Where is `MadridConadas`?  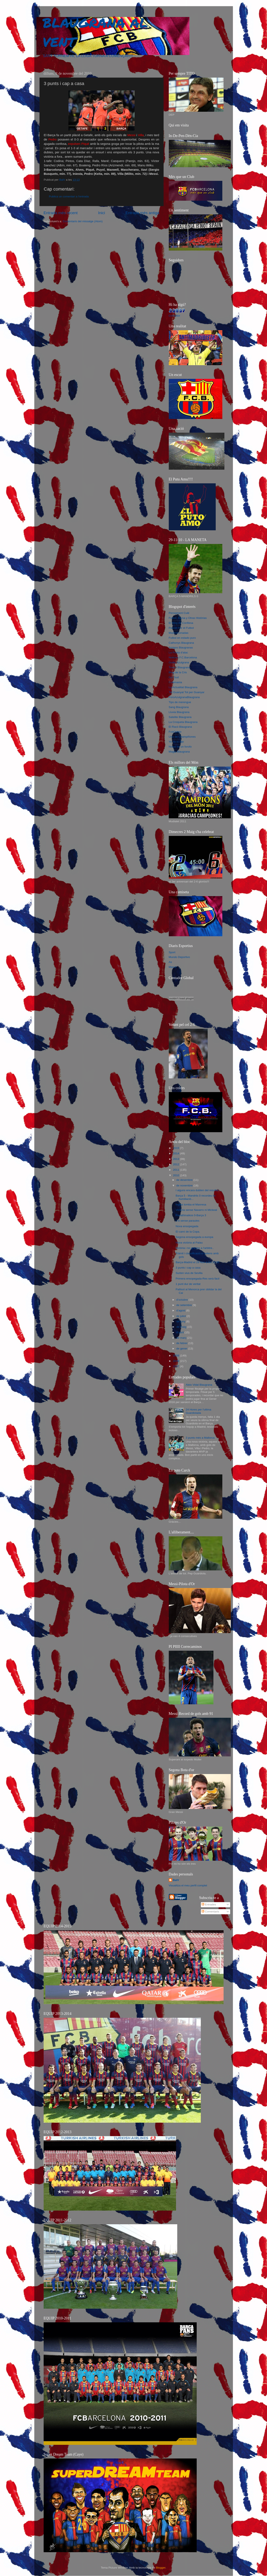
MadridConadas is located at coordinates (178, 632).